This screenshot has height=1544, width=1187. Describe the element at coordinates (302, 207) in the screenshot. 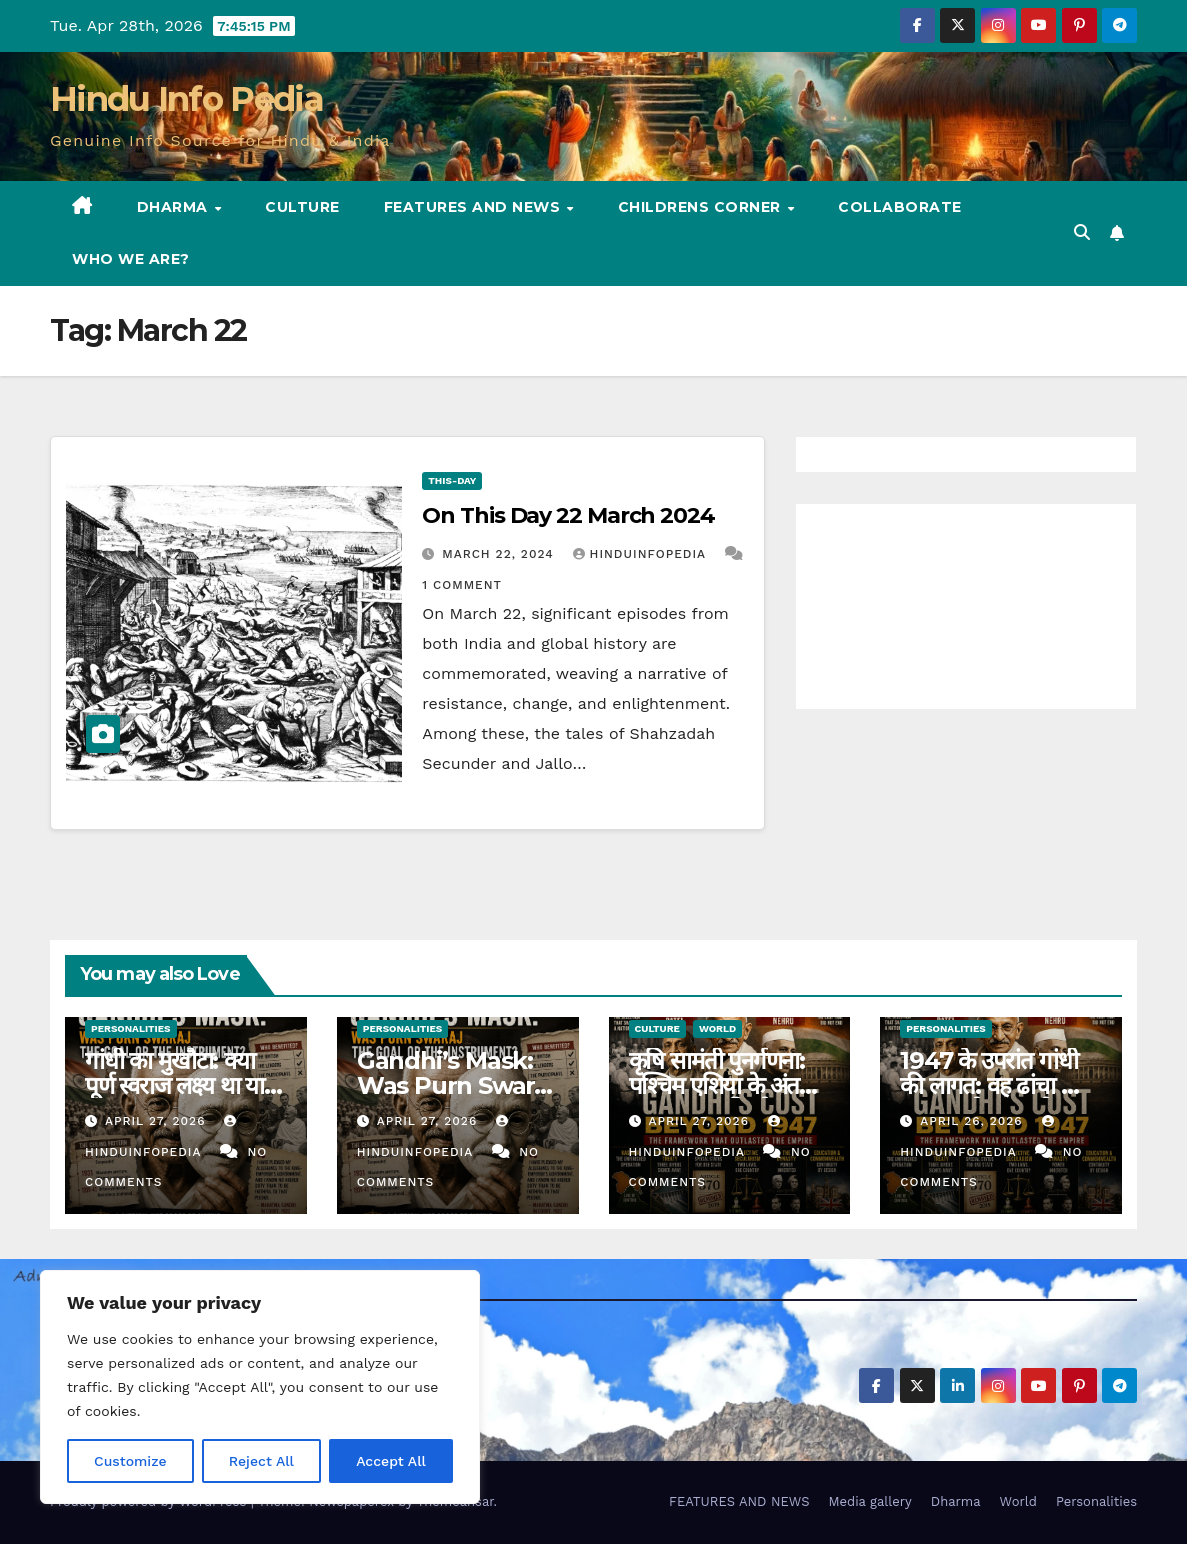

I see `Culture` at that location.